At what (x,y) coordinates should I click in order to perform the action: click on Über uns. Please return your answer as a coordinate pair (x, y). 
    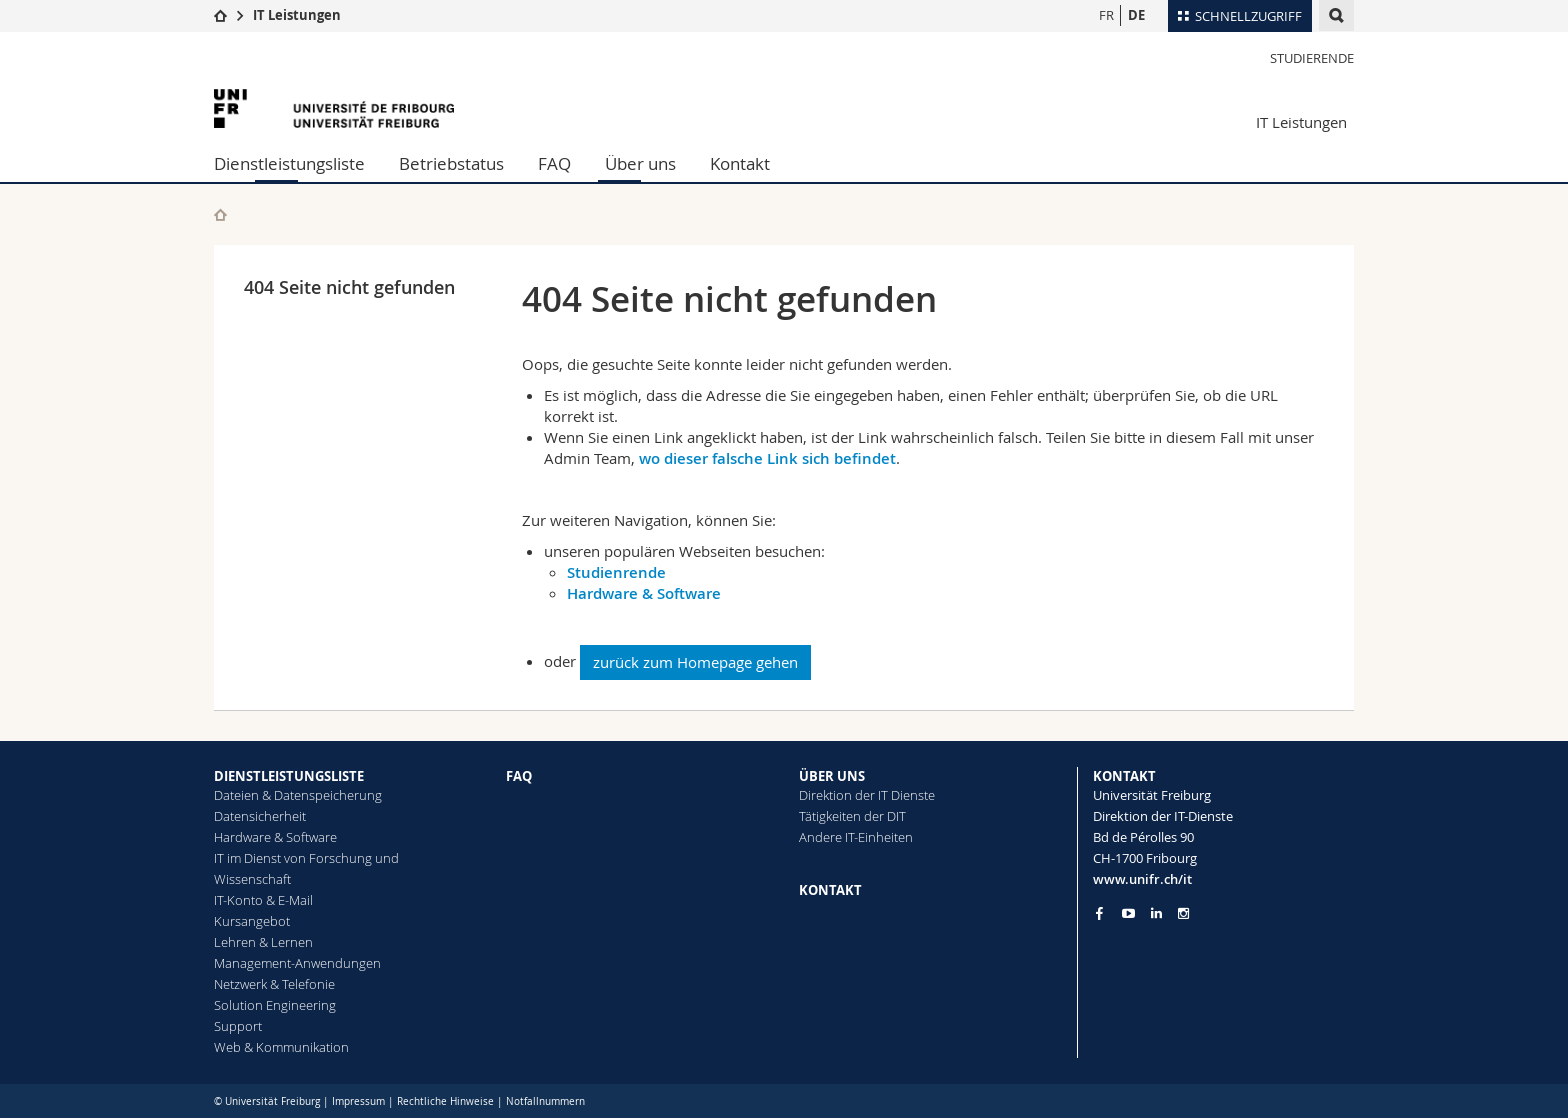
    Looking at the image, I should click on (640, 163).